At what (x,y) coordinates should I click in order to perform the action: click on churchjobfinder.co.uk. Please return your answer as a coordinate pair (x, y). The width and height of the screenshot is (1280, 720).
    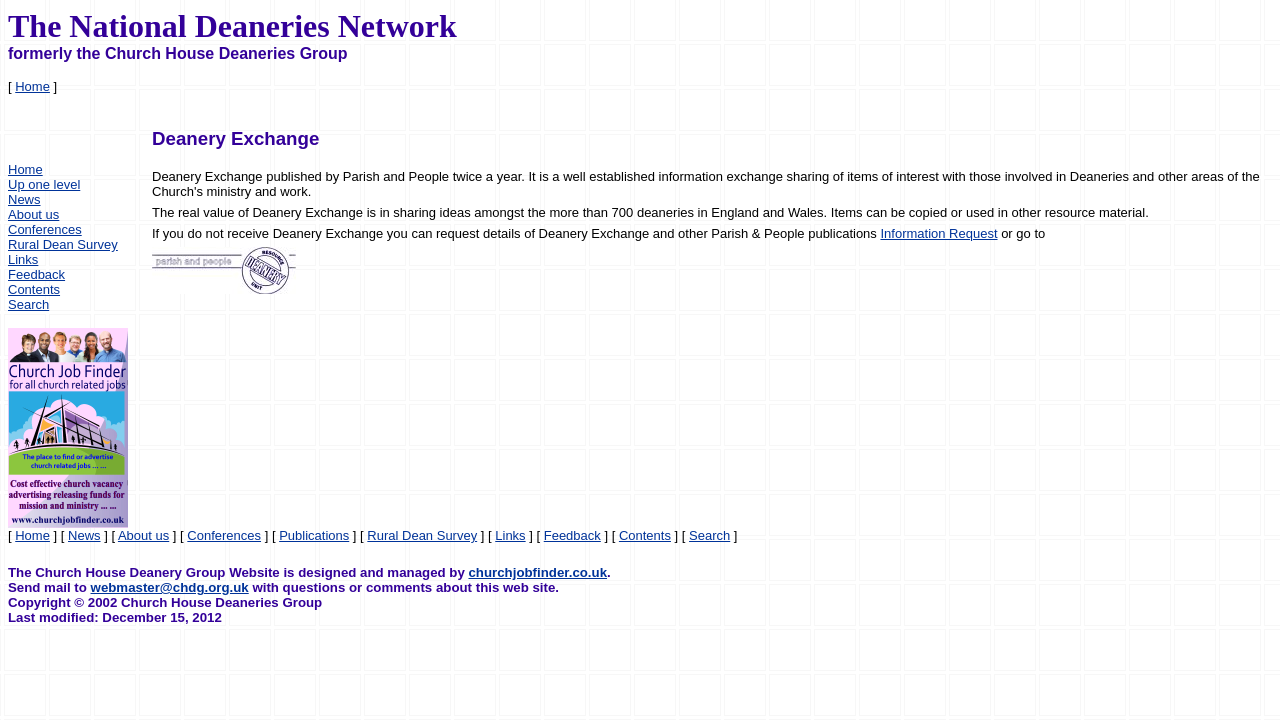
    Looking at the image, I should click on (537, 572).